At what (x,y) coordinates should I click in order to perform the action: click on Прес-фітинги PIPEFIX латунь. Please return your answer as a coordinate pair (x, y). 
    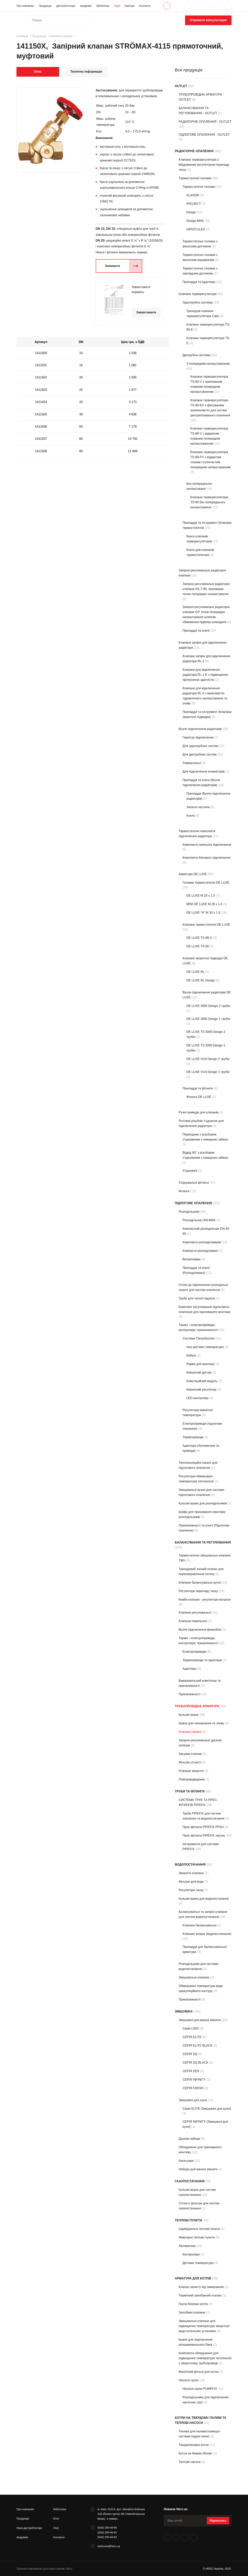
    Looking at the image, I should click on (204, 1835).